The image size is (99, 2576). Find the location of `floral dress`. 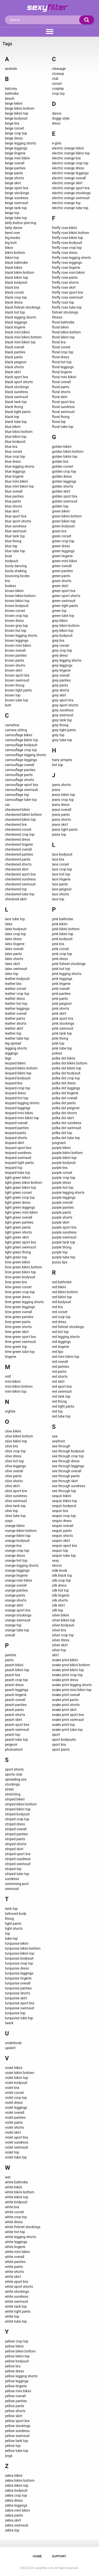

floral dress is located at coordinates (60, 357).